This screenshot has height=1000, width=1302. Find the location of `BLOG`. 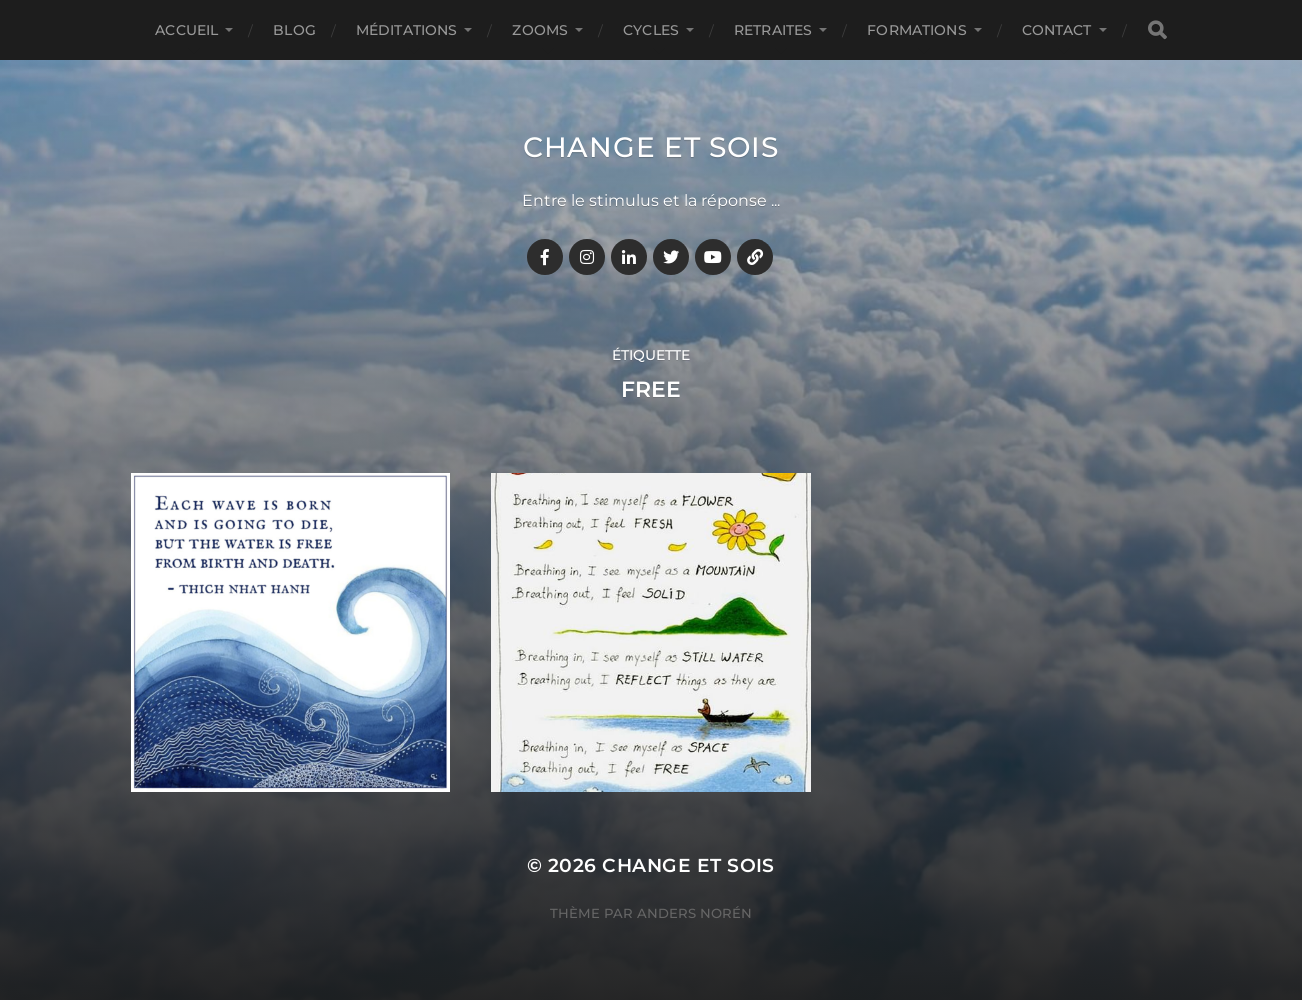

BLOG is located at coordinates (294, 30).